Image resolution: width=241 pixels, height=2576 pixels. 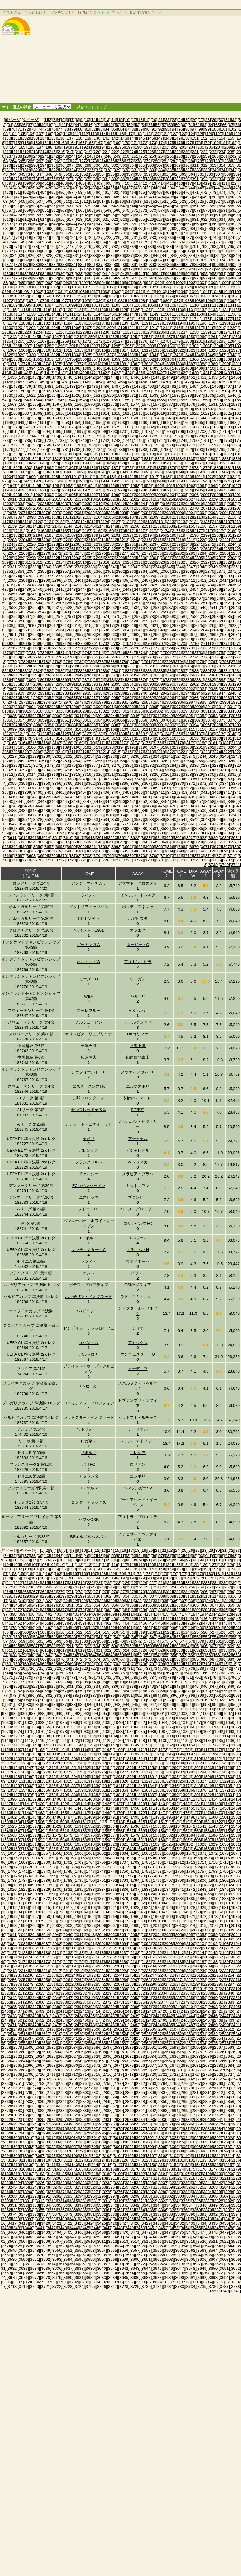 I want to click on [3195], so click(x=131, y=747).